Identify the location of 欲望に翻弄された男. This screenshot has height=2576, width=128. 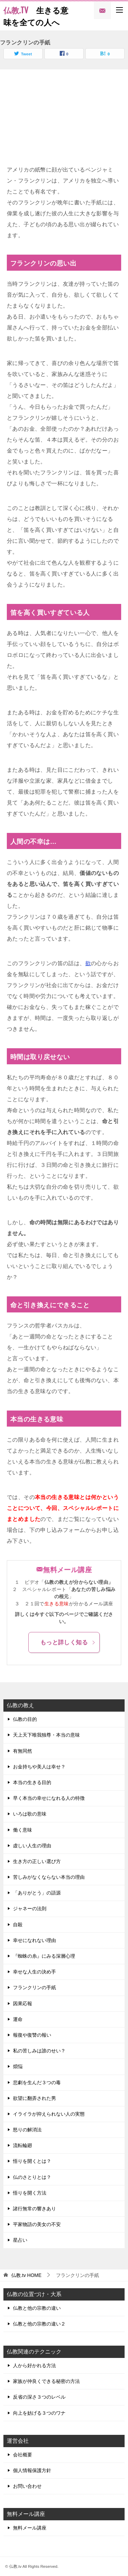
(34, 2098).